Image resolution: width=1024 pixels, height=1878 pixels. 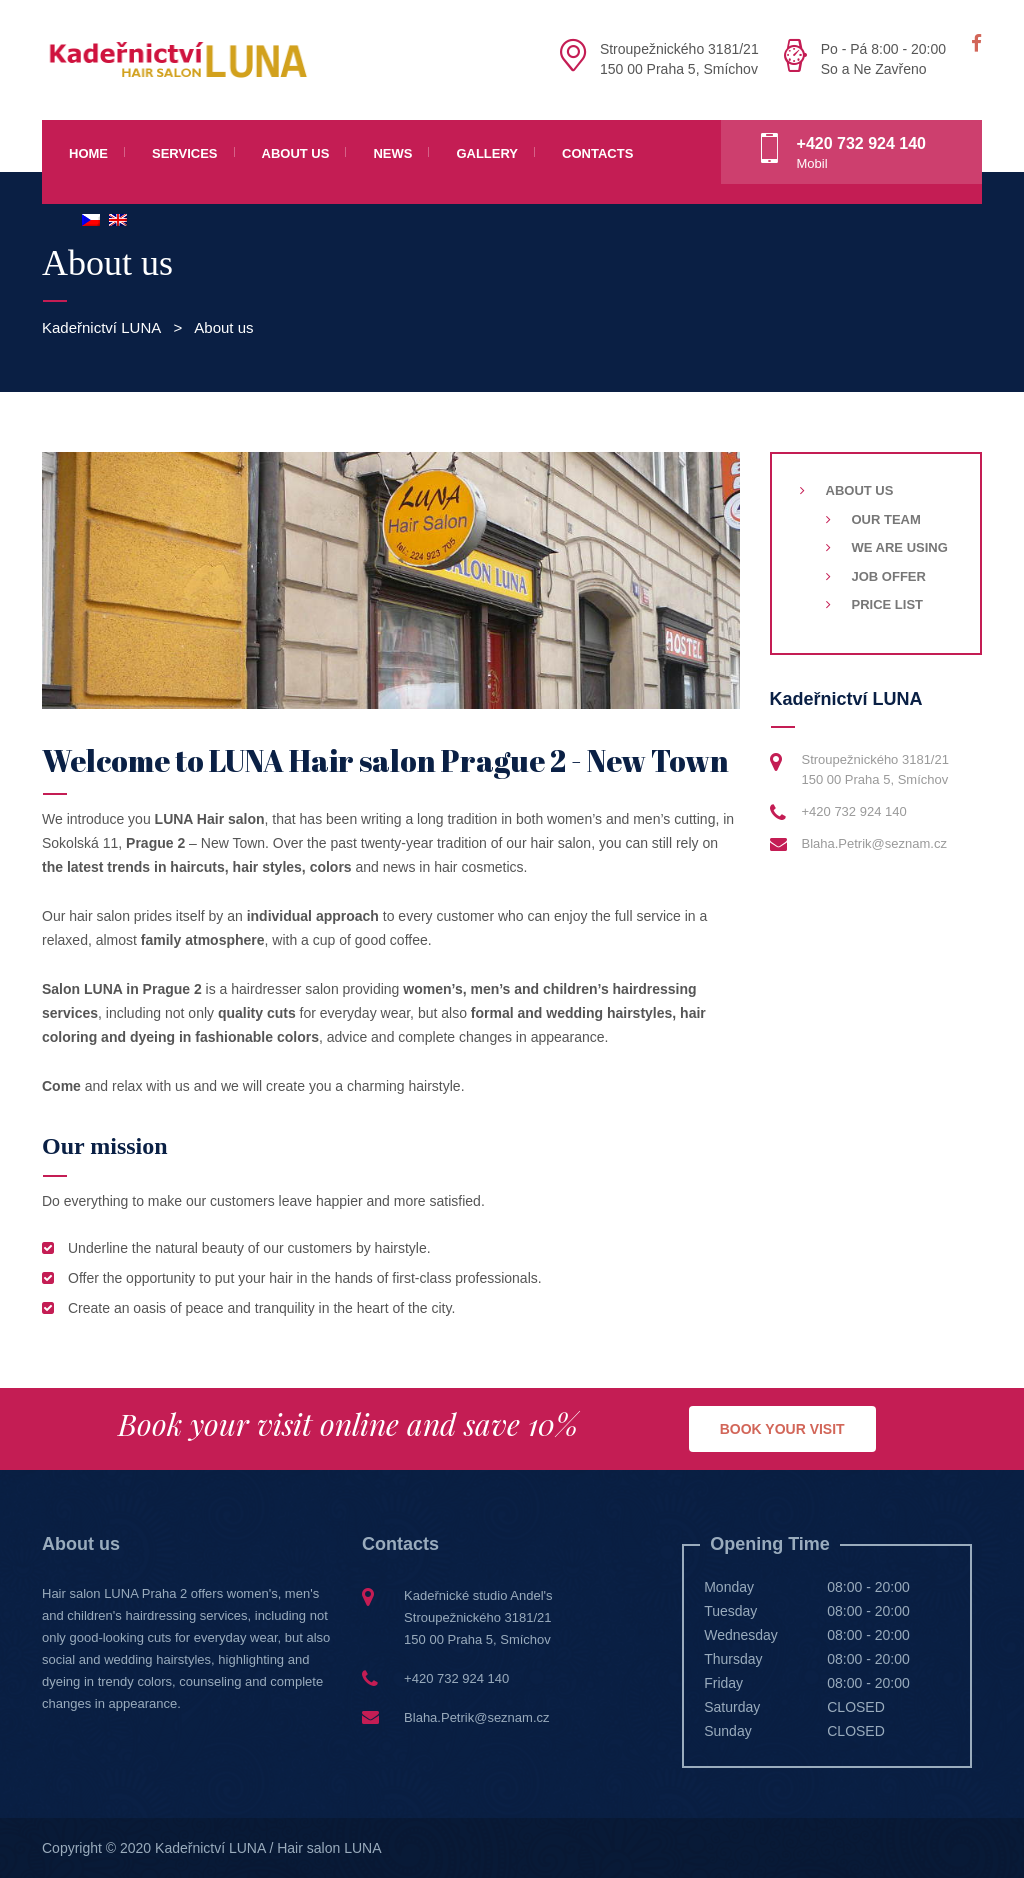 What do you see at coordinates (874, 843) in the screenshot?
I see `Blaha.Petrik@seznam.cz` at bounding box center [874, 843].